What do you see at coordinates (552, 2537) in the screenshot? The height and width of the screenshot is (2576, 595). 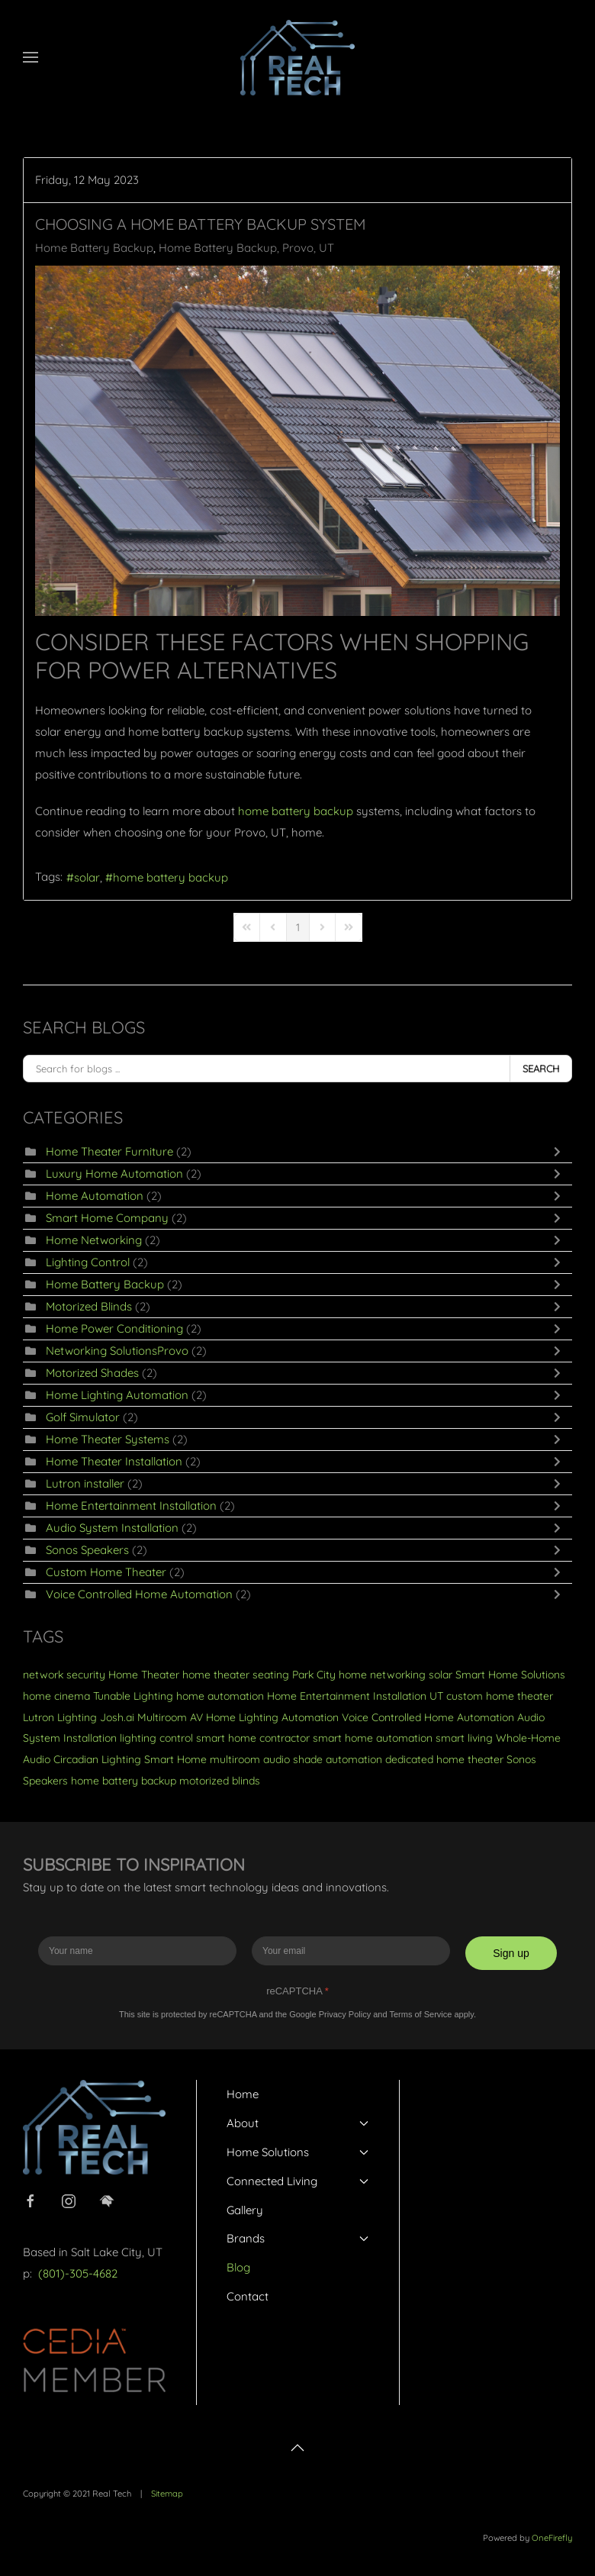 I see `OneFirefly` at bounding box center [552, 2537].